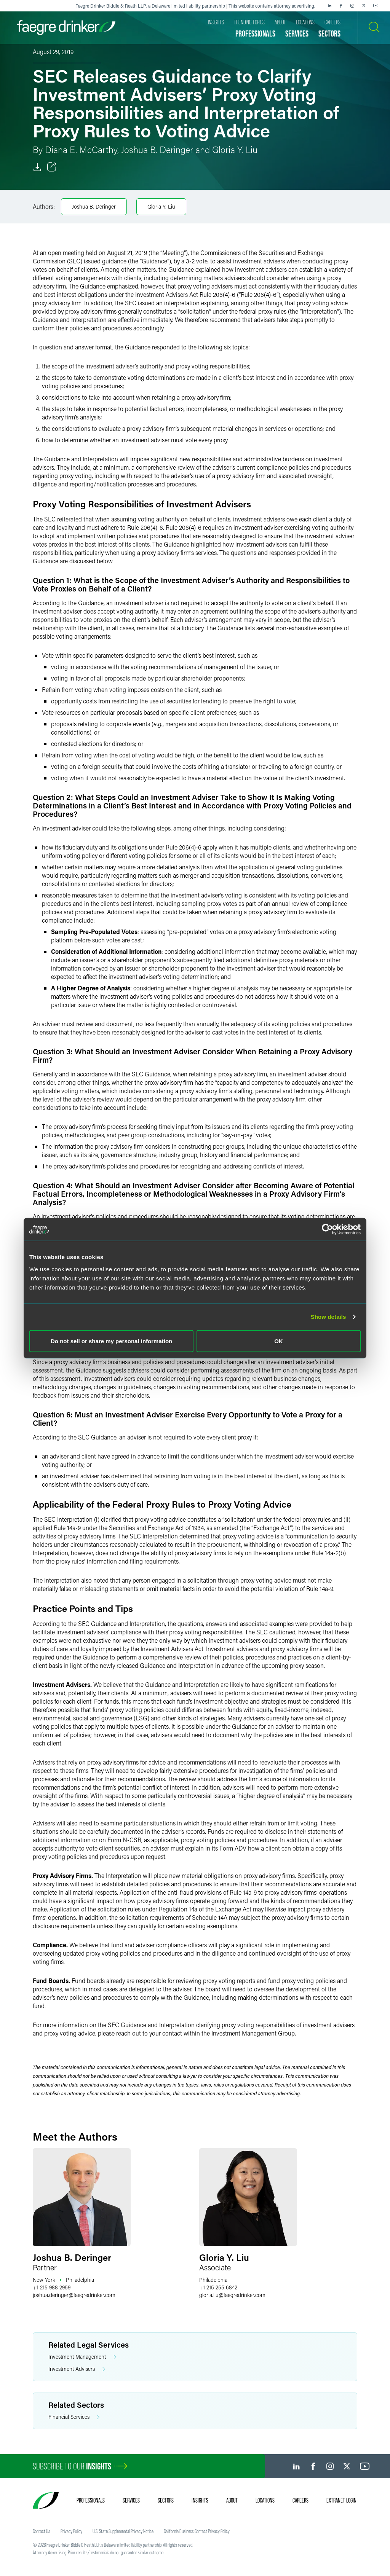 The width and height of the screenshot is (390, 2576). What do you see at coordinates (341, 2500) in the screenshot?
I see `Extranet Login` at bounding box center [341, 2500].